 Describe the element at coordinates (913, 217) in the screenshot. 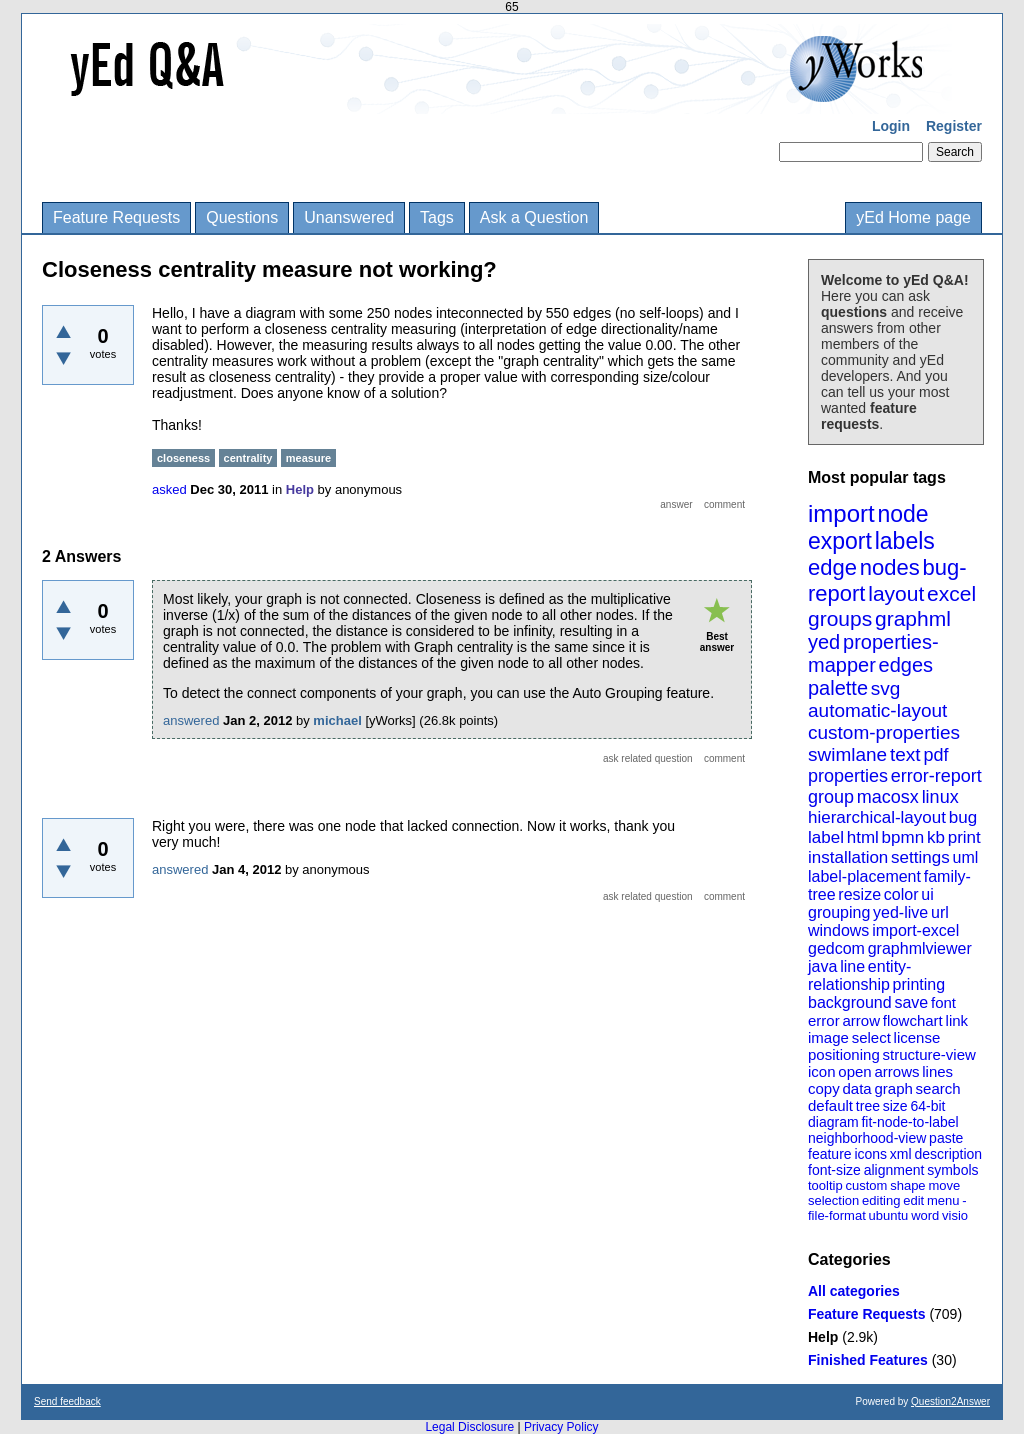

I see `yEd Home page` at that location.